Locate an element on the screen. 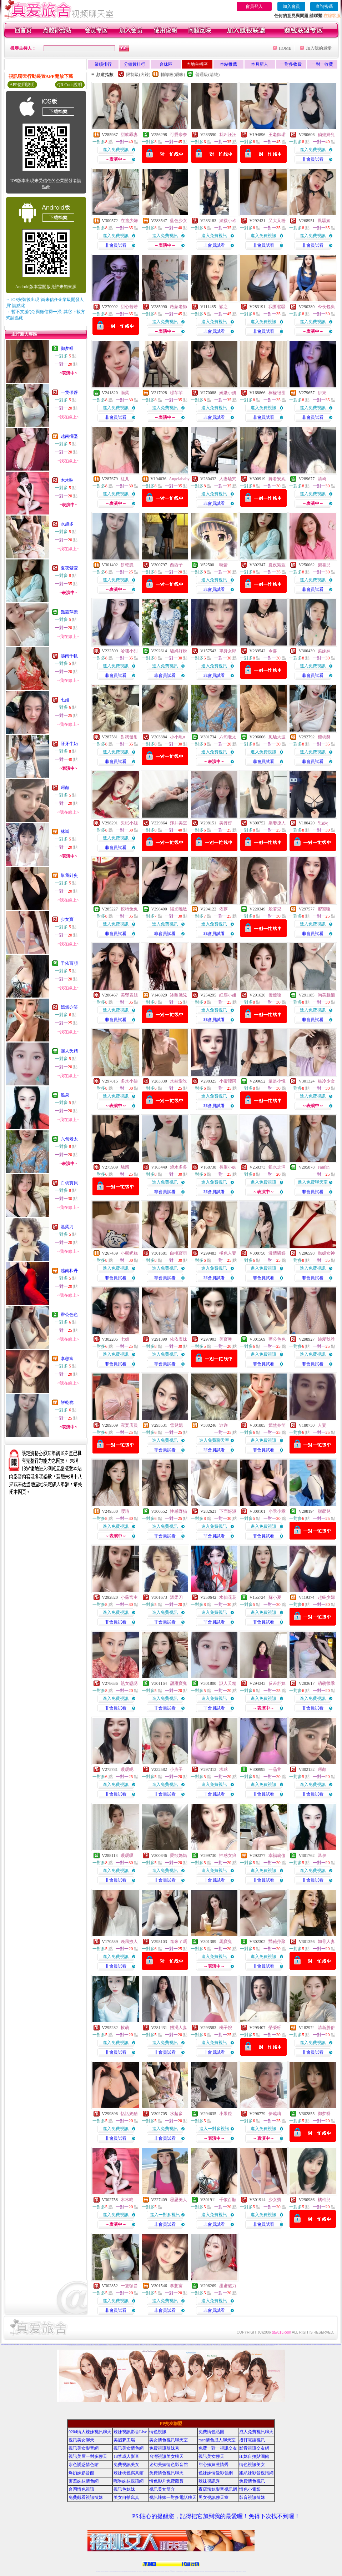 The width and height of the screenshot is (342, 2576). 水仙花花 is located at coordinates (227, 1597).